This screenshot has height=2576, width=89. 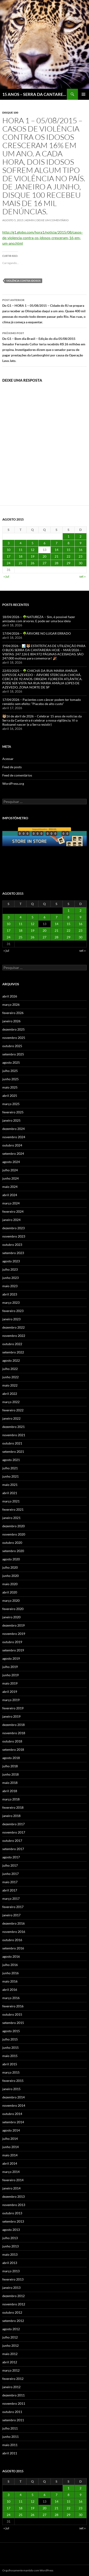 What do you see at coordinates (23, 280) in the screenshot?
I see `violência contra idosos` at bounding box center [23, 280].